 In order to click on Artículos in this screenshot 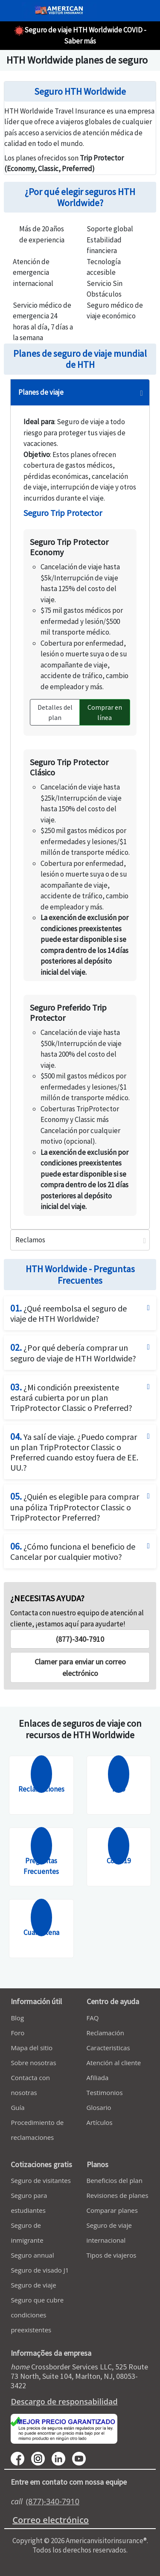, I will do `click(100, 2122)`.